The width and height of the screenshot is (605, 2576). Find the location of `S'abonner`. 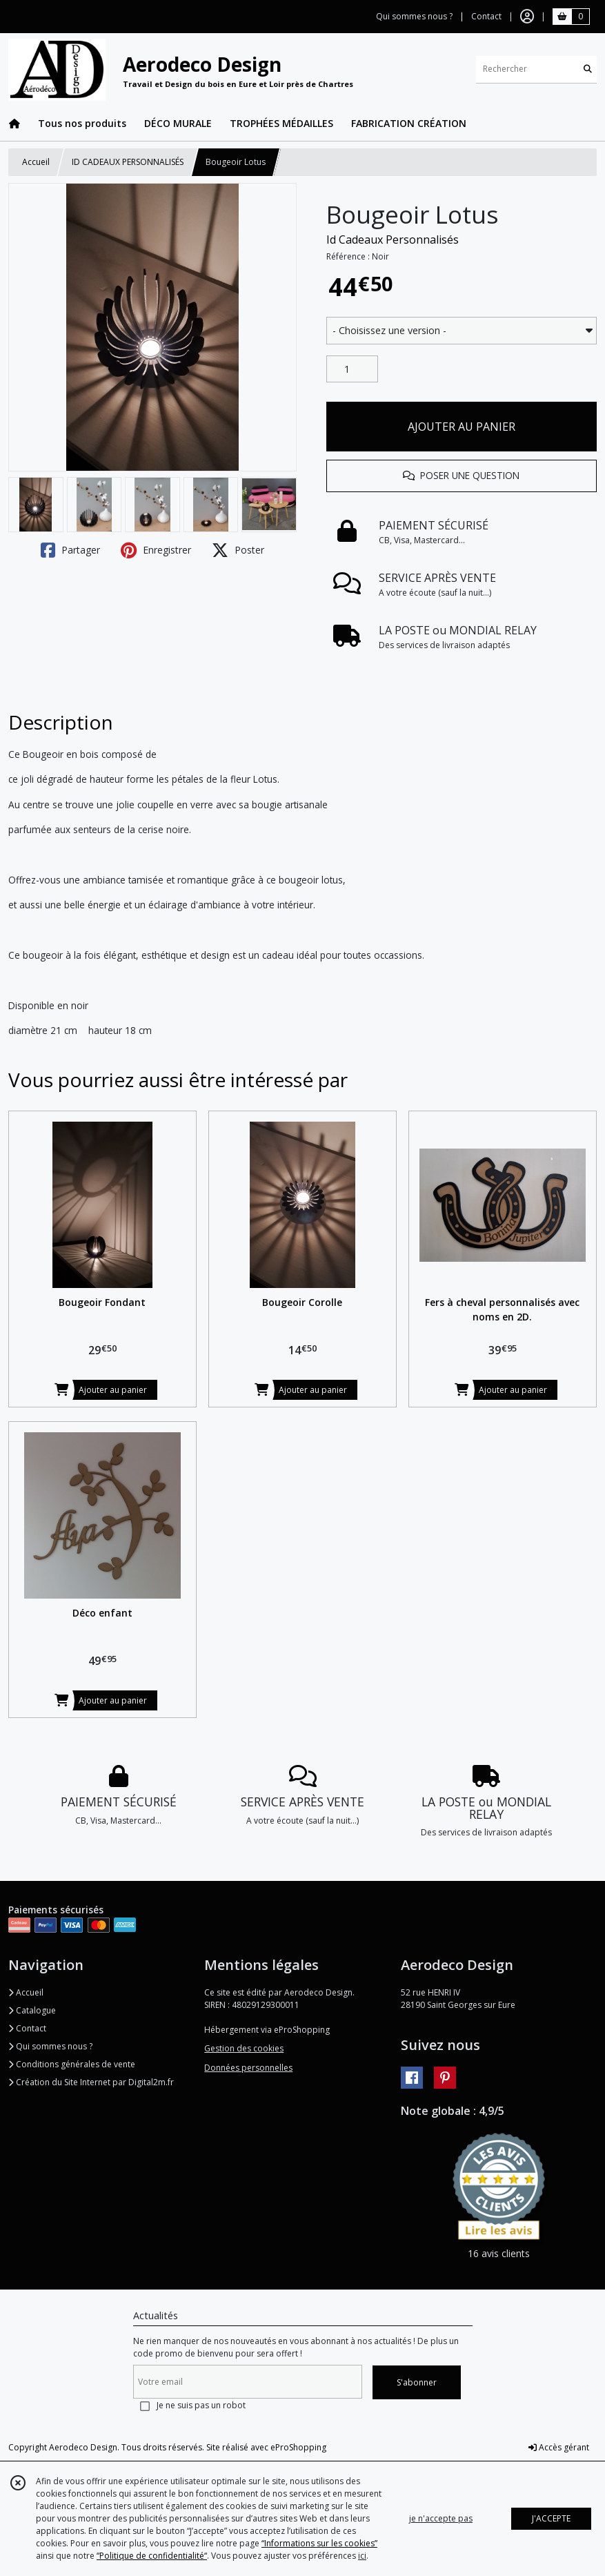

S'abonner is located at coordinates (417, 2382).